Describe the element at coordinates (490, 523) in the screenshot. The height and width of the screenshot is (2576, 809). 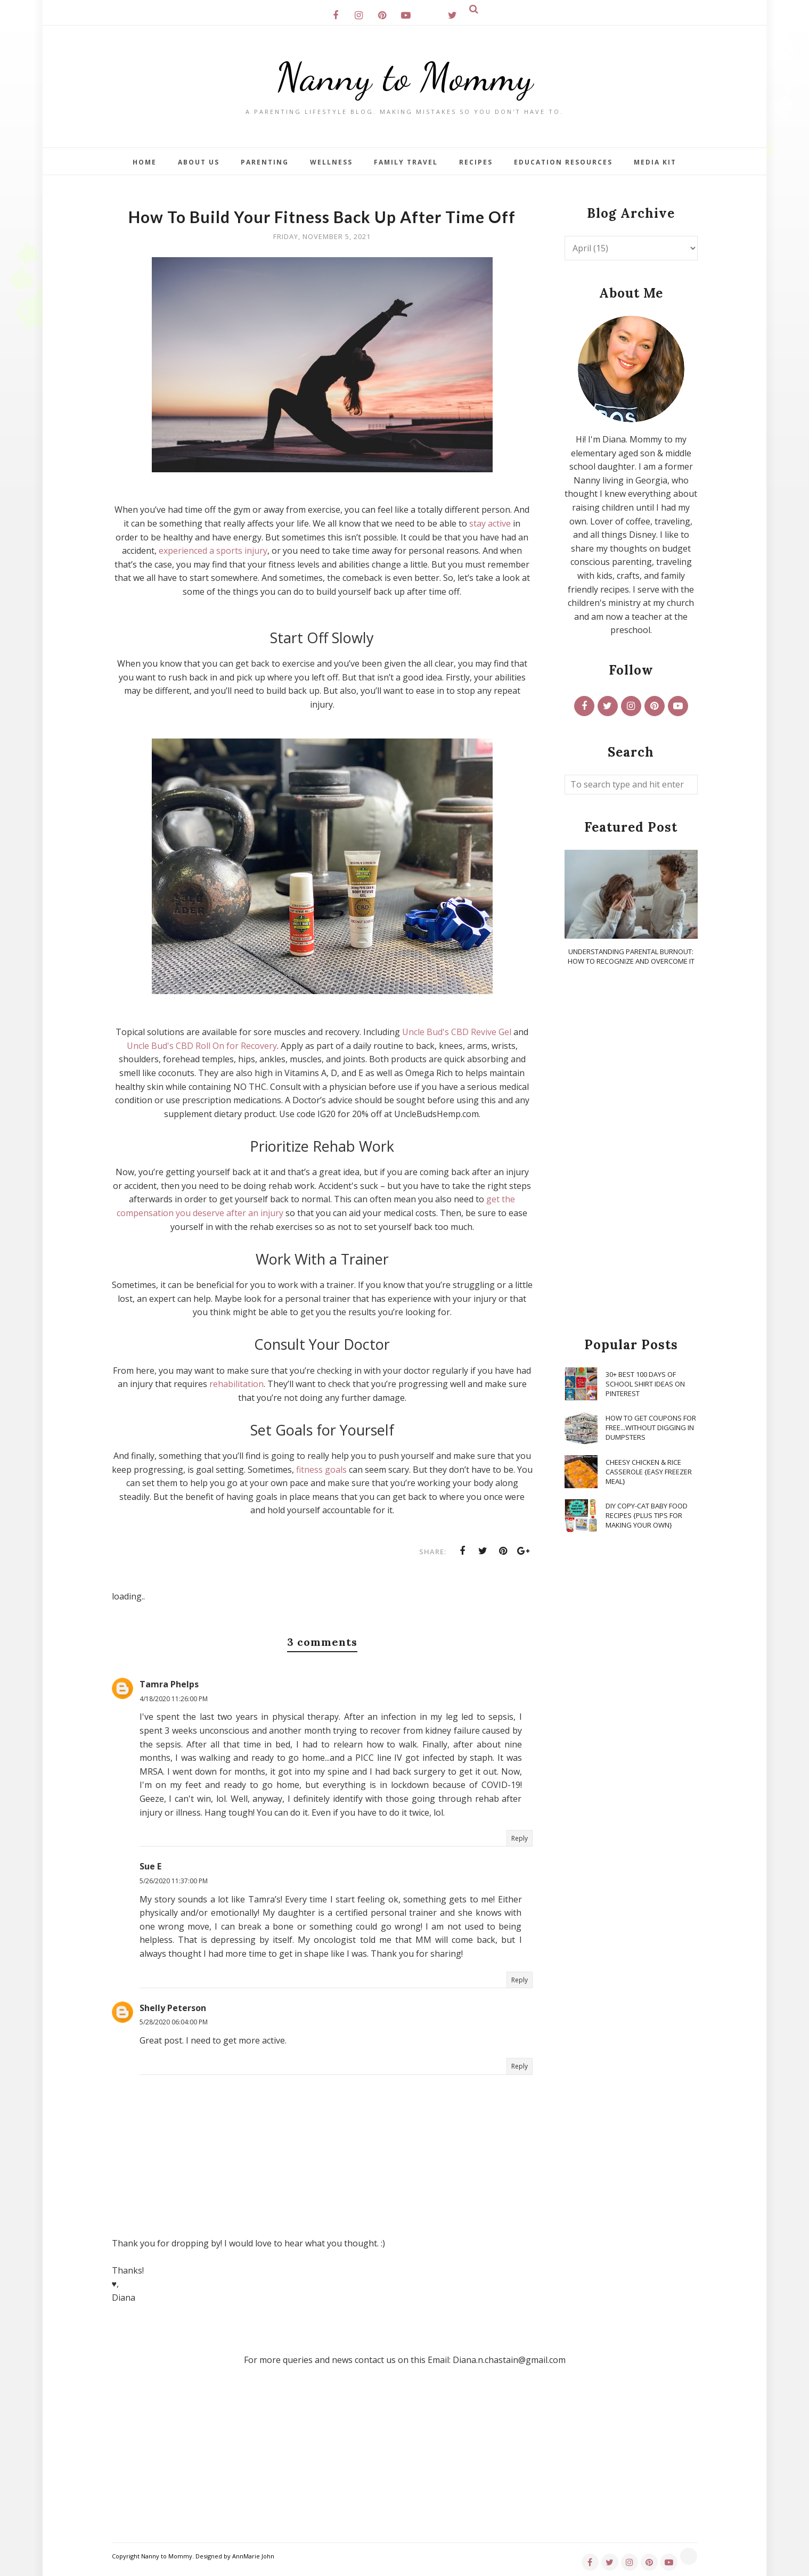
I see `stay active` at that location.